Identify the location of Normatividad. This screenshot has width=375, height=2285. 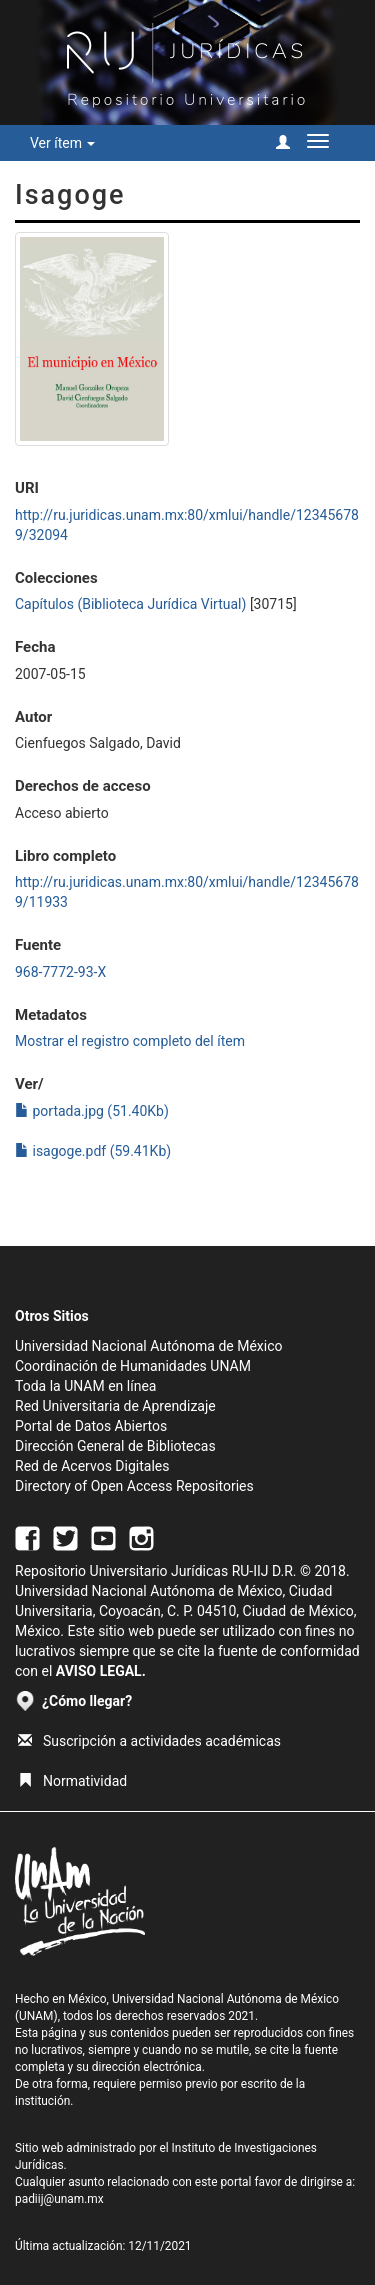
(72, 1781).